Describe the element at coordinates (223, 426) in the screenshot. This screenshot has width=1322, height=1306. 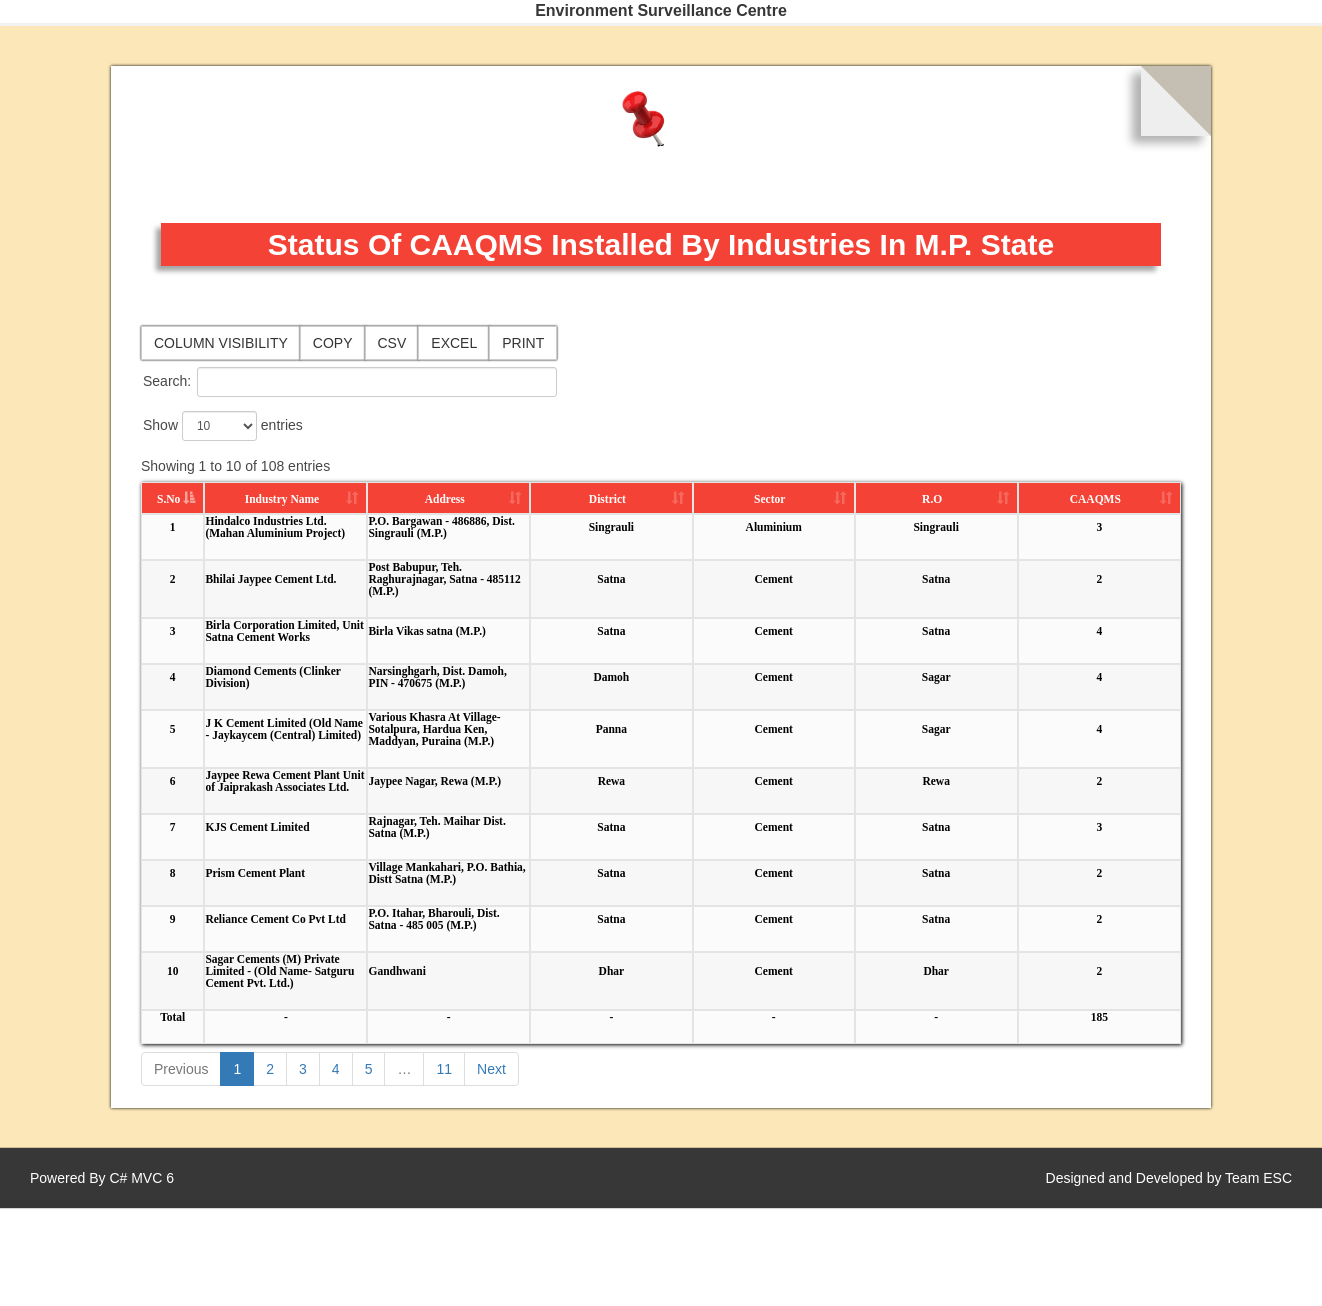
I see `Show entries` at that location.